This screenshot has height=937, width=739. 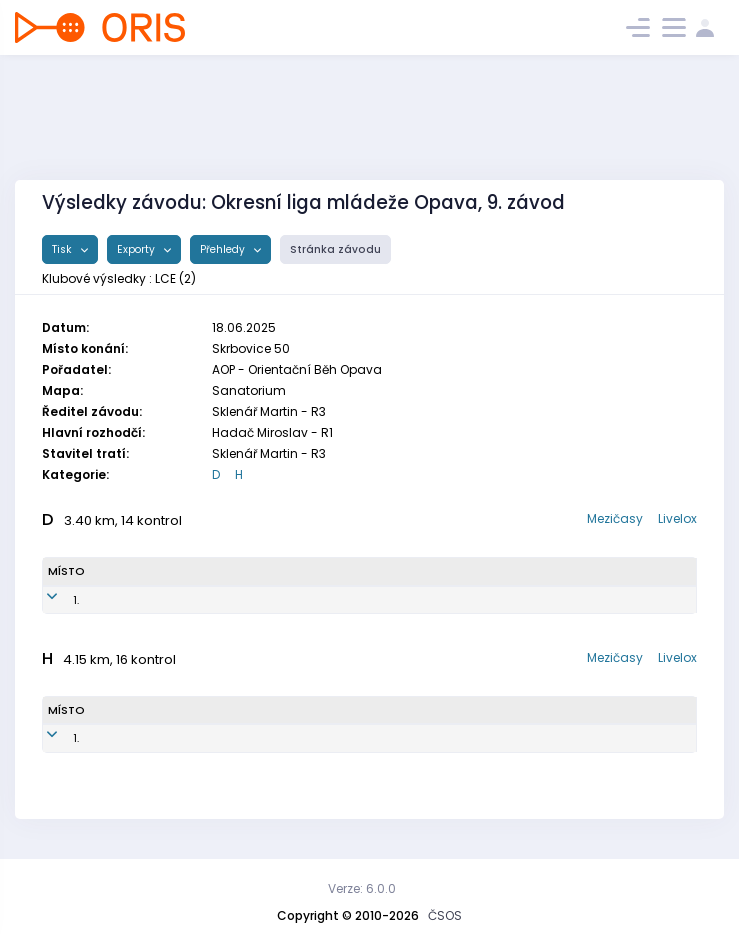 What do you see at coordinates (677, 518) in the screenshot?
I see `Livelox` at bounding box center [677, 518].